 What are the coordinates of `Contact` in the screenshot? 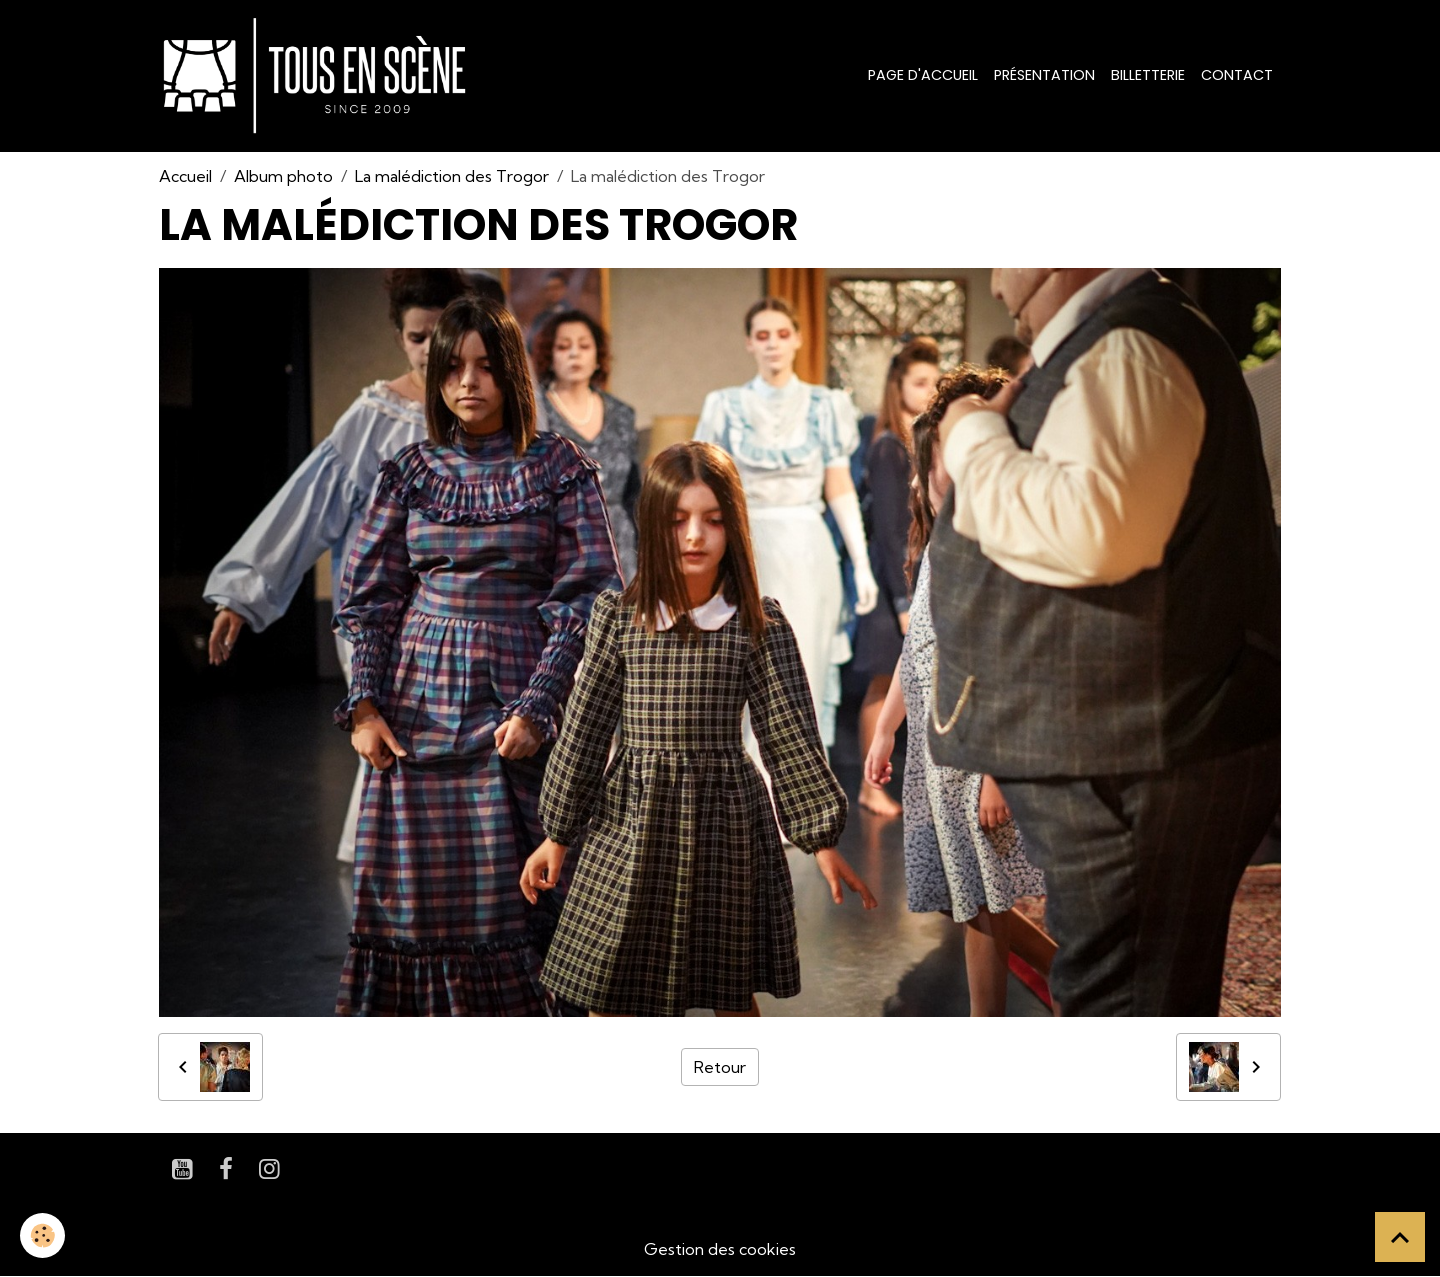 It's located at (1237, 75).